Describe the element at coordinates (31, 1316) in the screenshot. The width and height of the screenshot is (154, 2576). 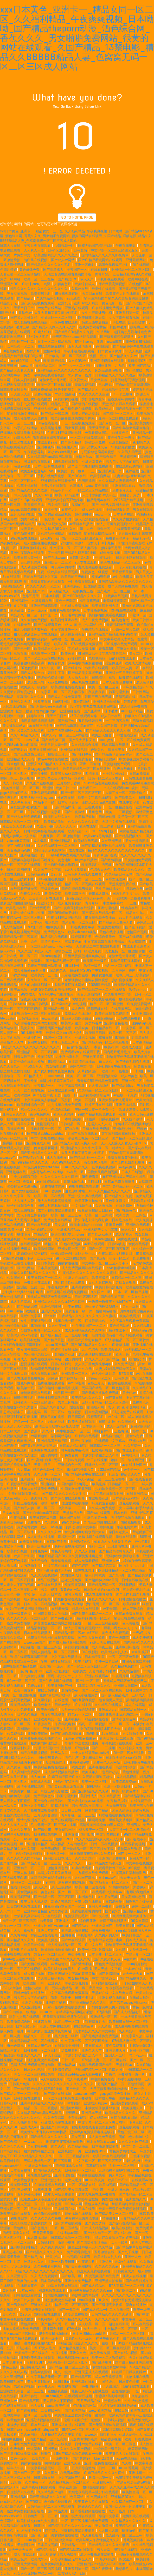
I see `最近中文字幕` at that location.